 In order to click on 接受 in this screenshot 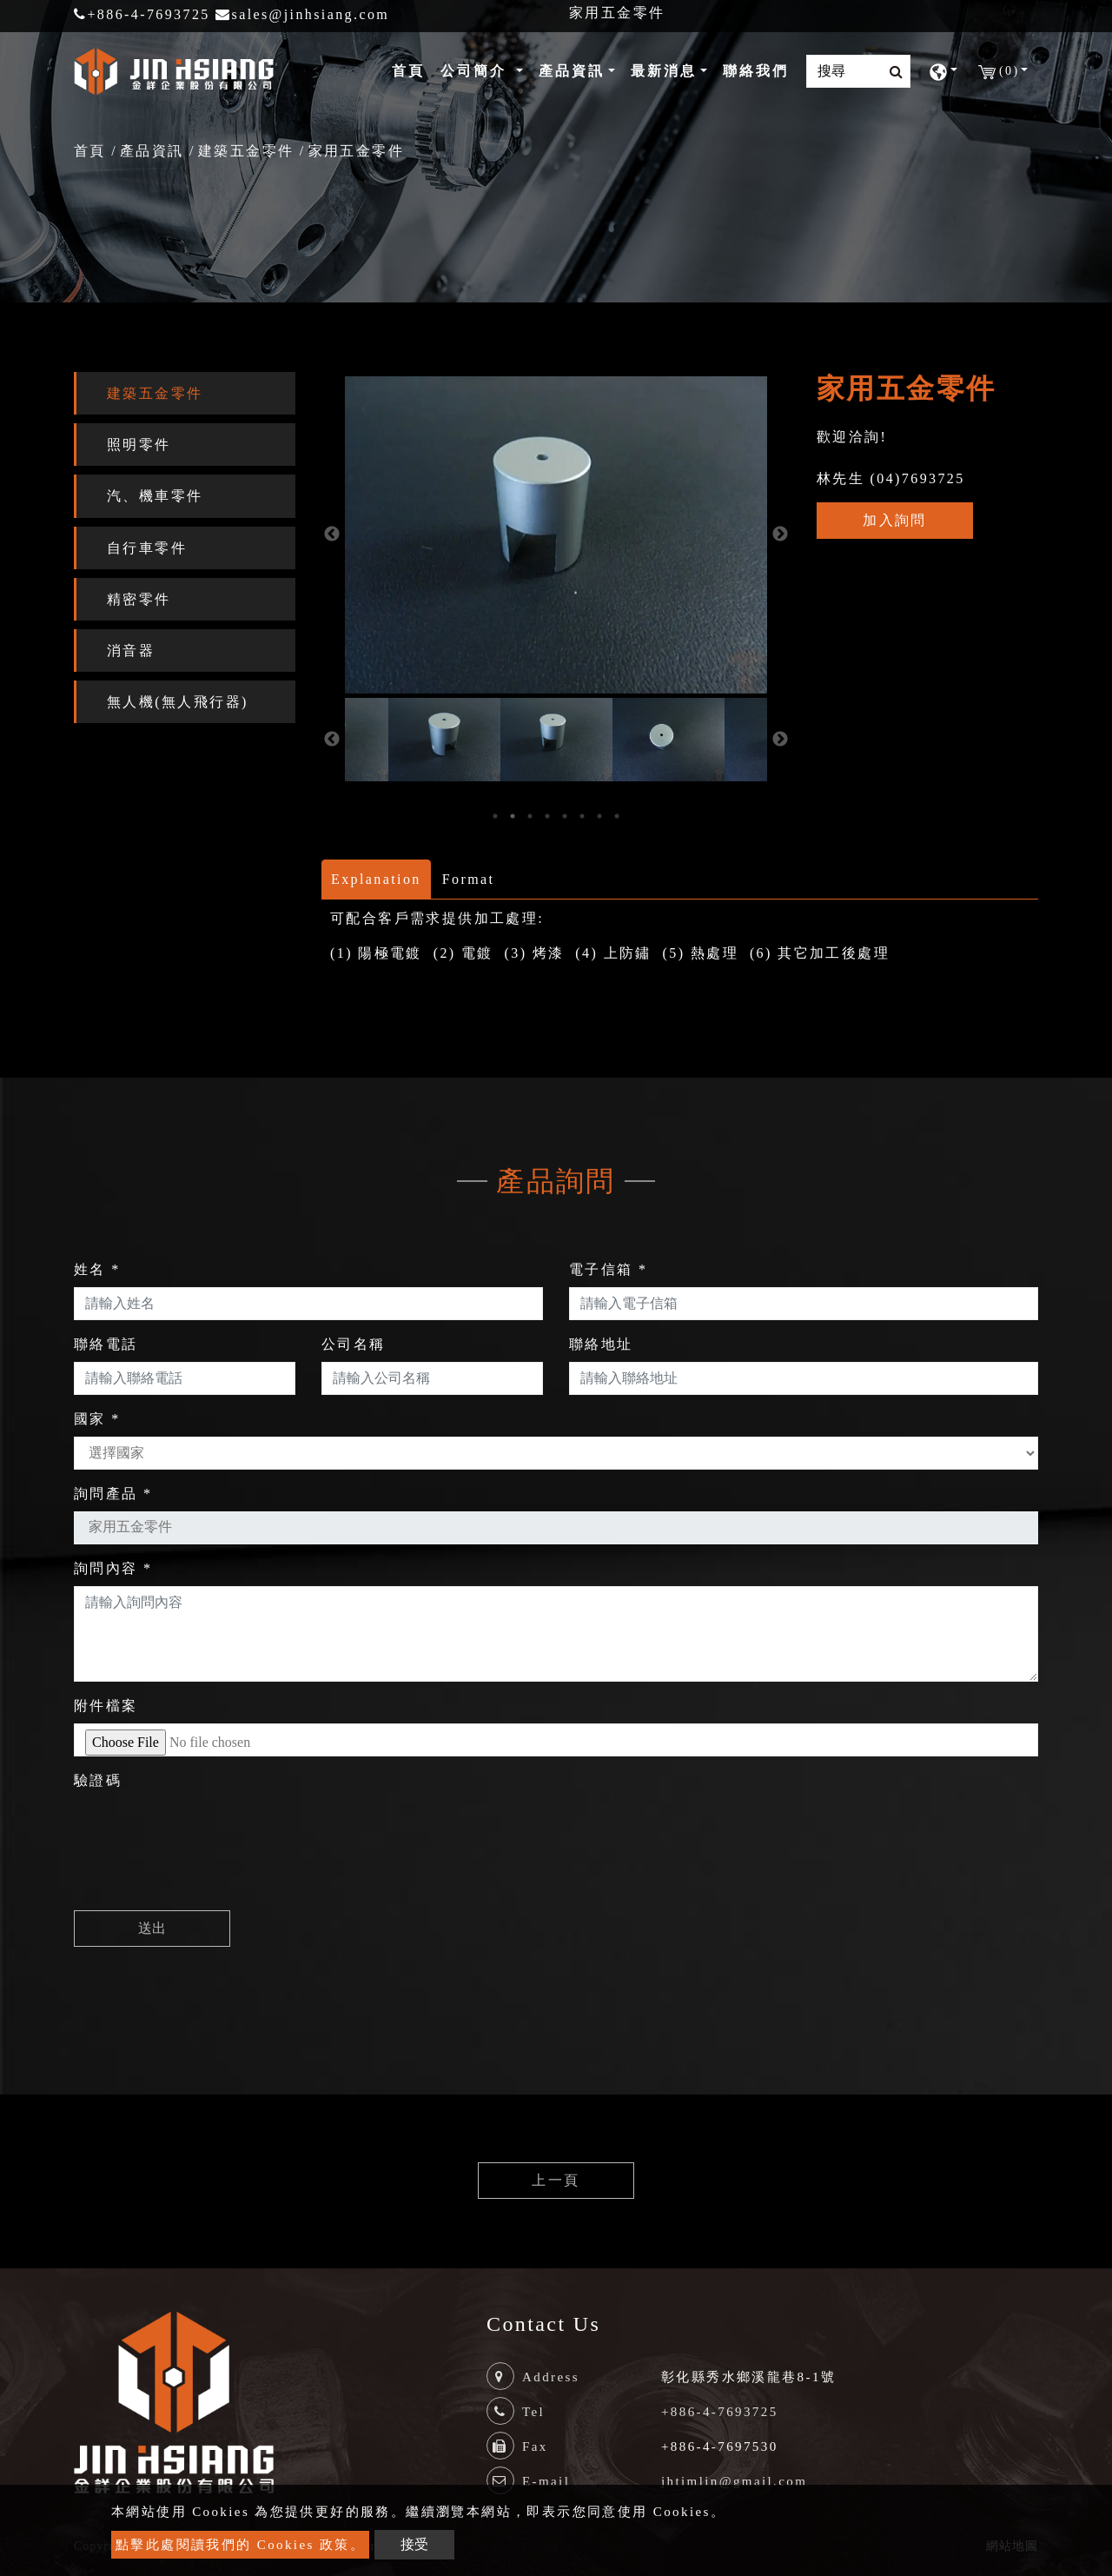, I will do `click(414, 2544)`.